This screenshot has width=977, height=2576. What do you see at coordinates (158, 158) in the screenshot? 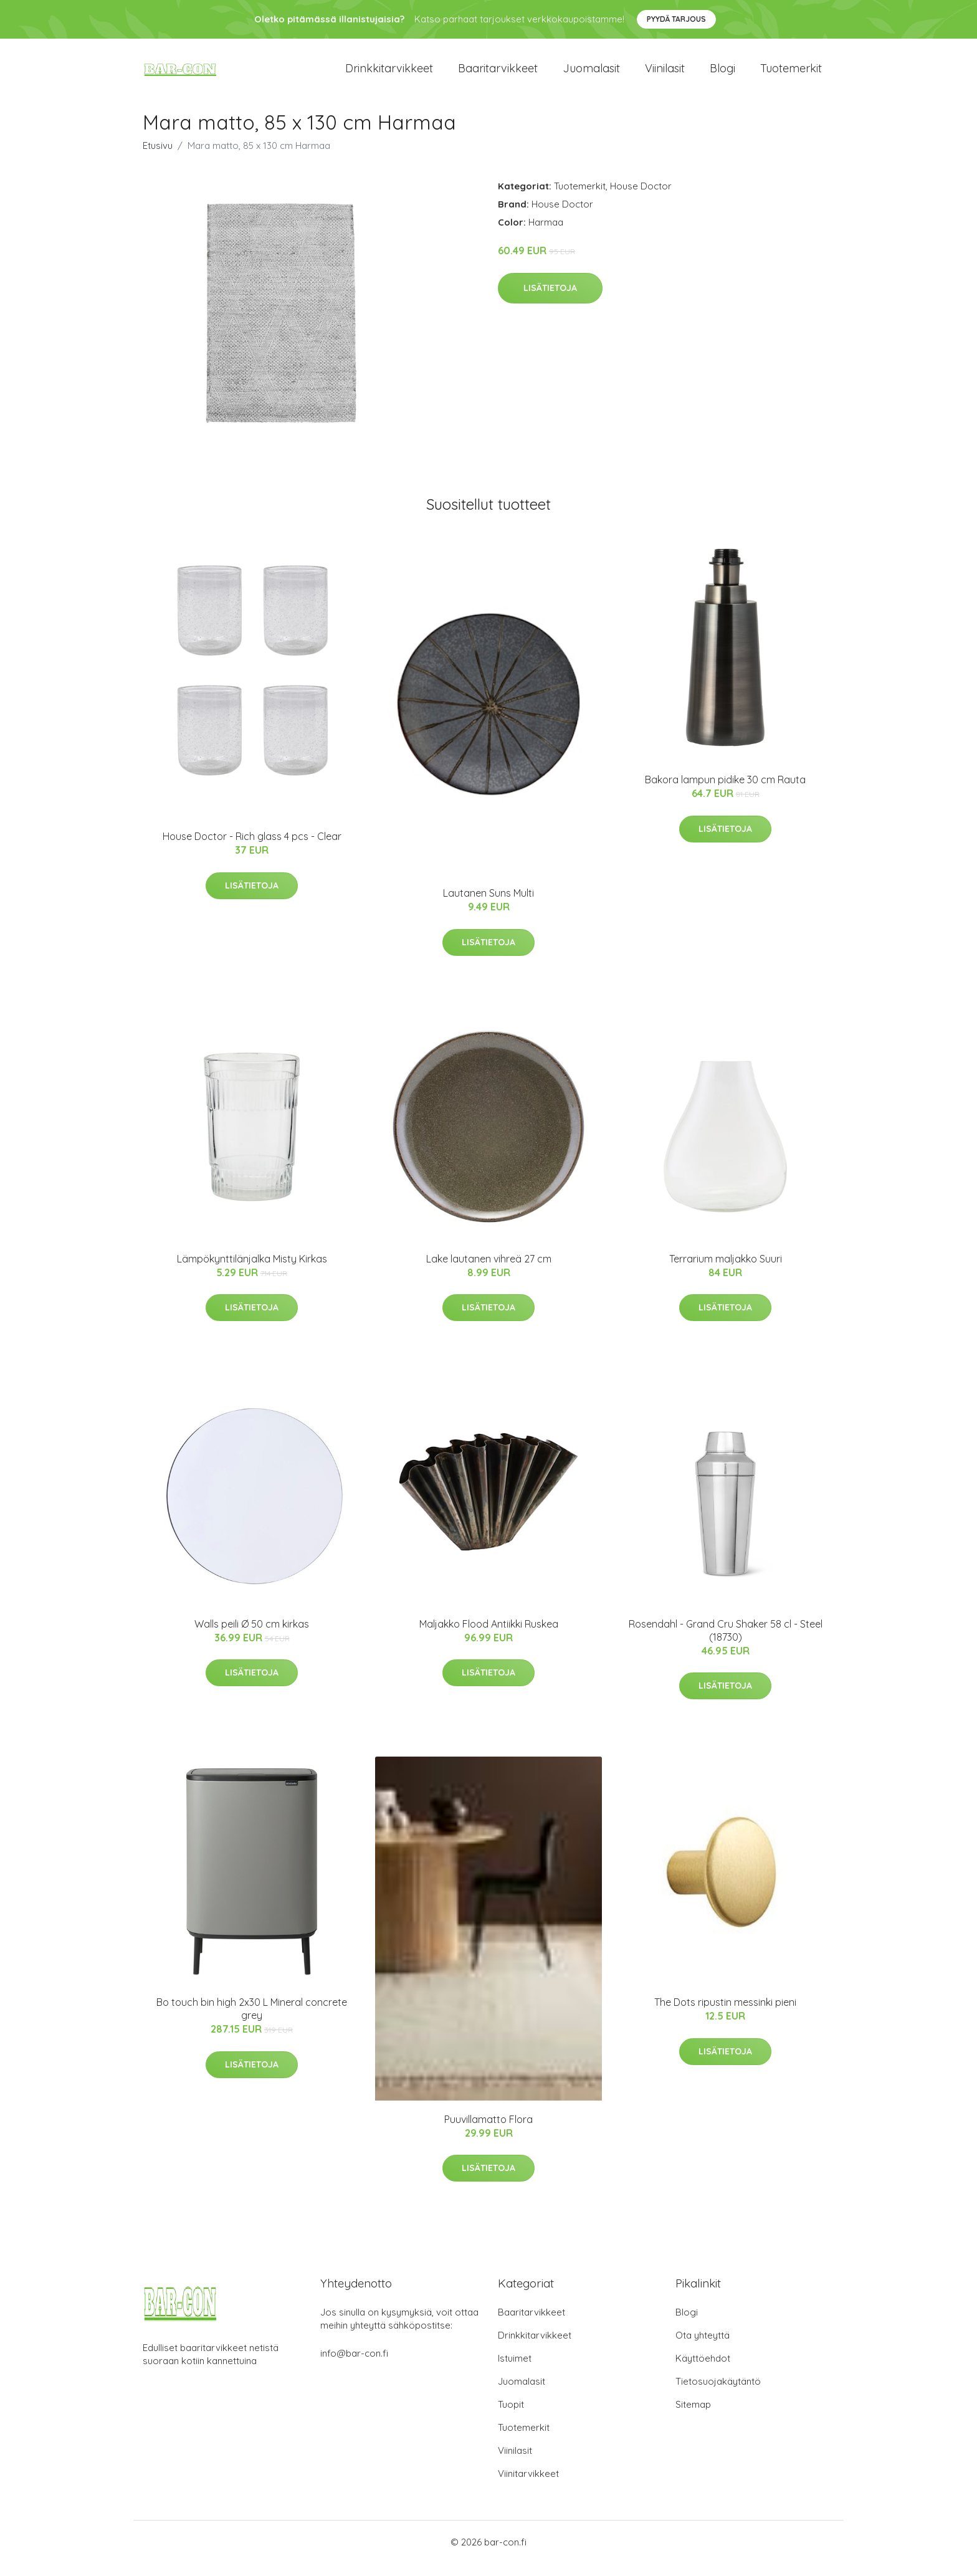
I see `Etusivu` at bounding box center [158, 158].